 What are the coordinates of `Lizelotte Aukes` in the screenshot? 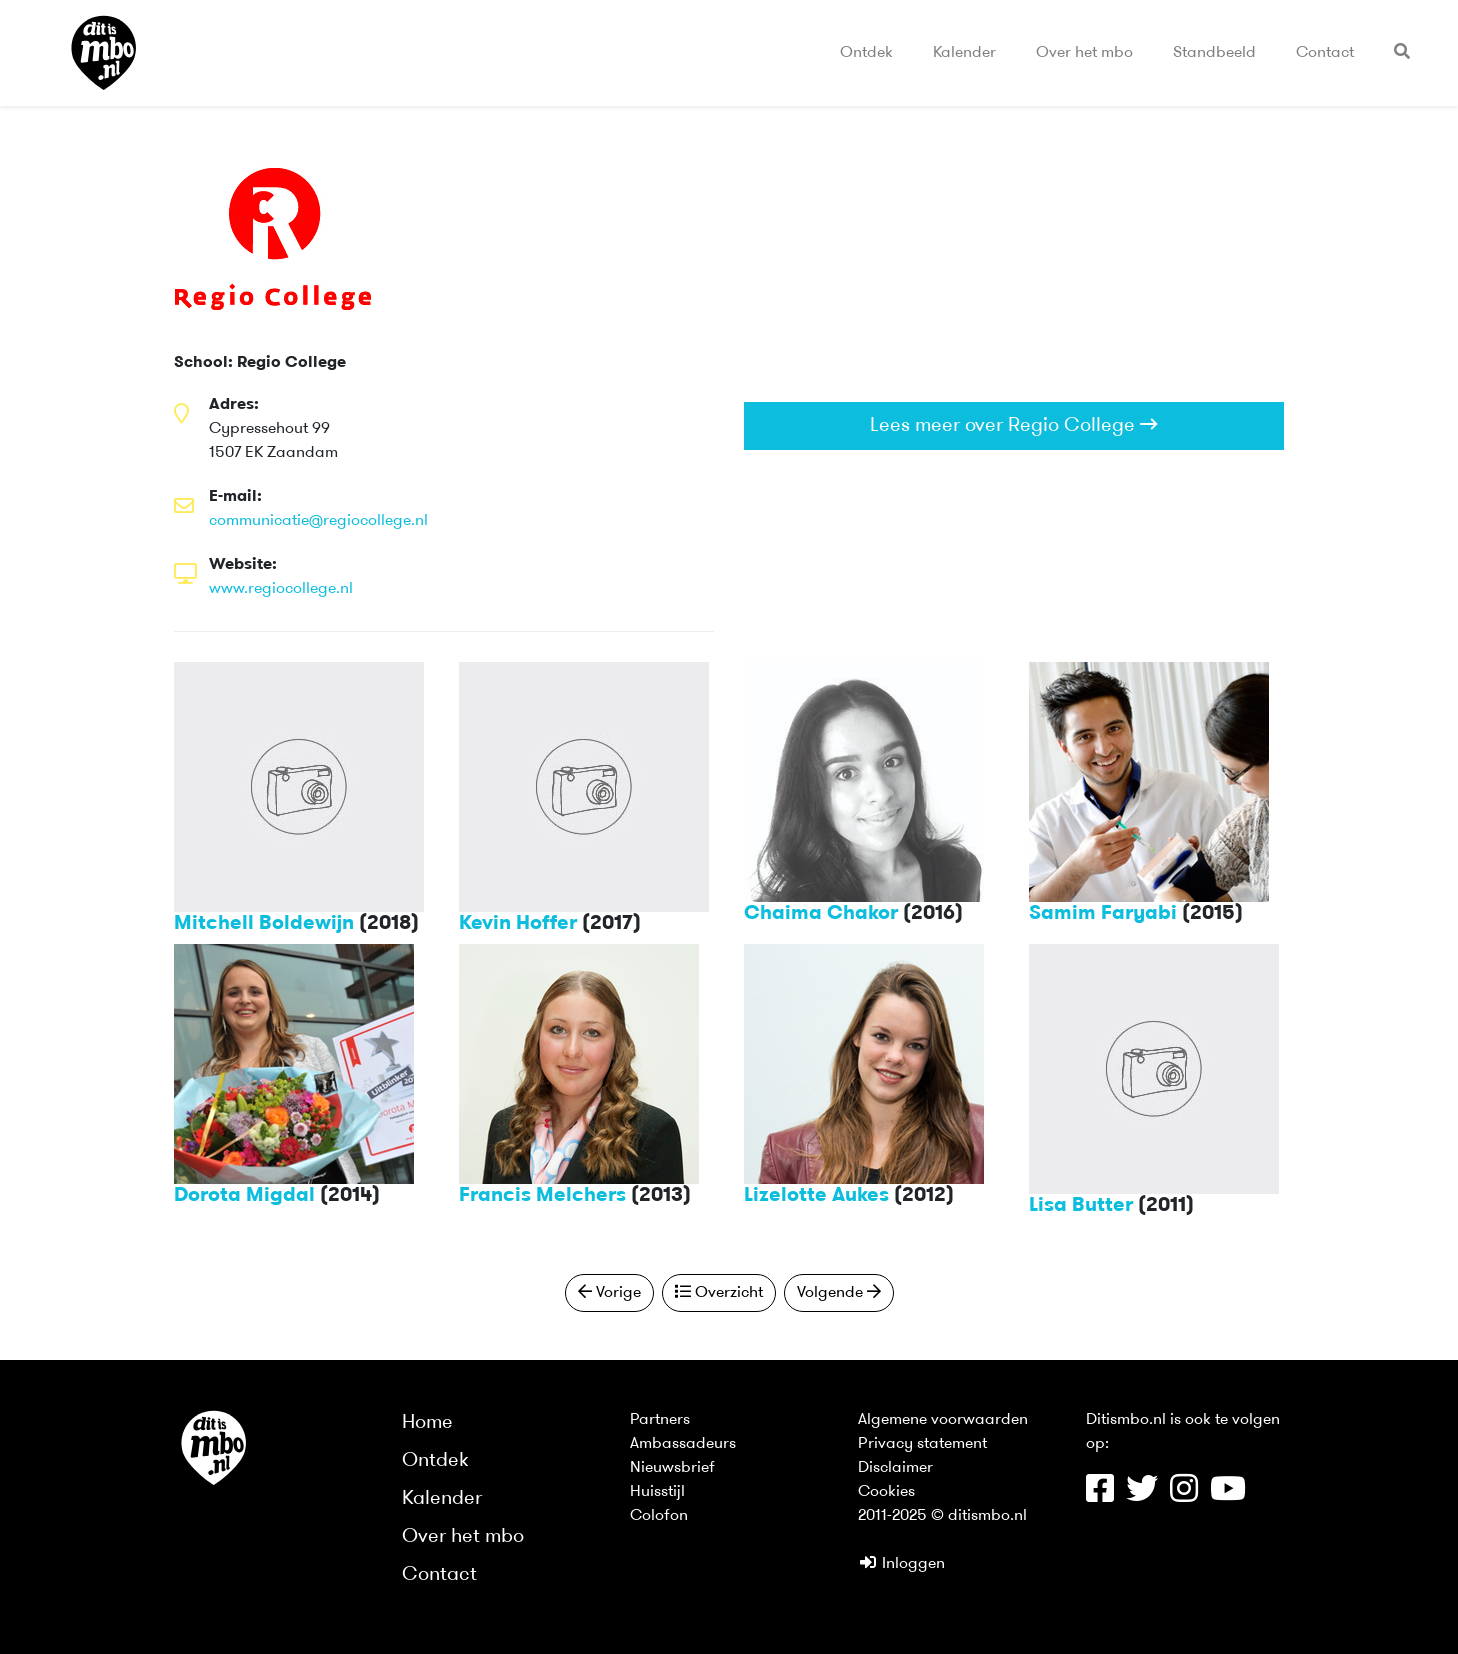 It's located at (816, 1196).